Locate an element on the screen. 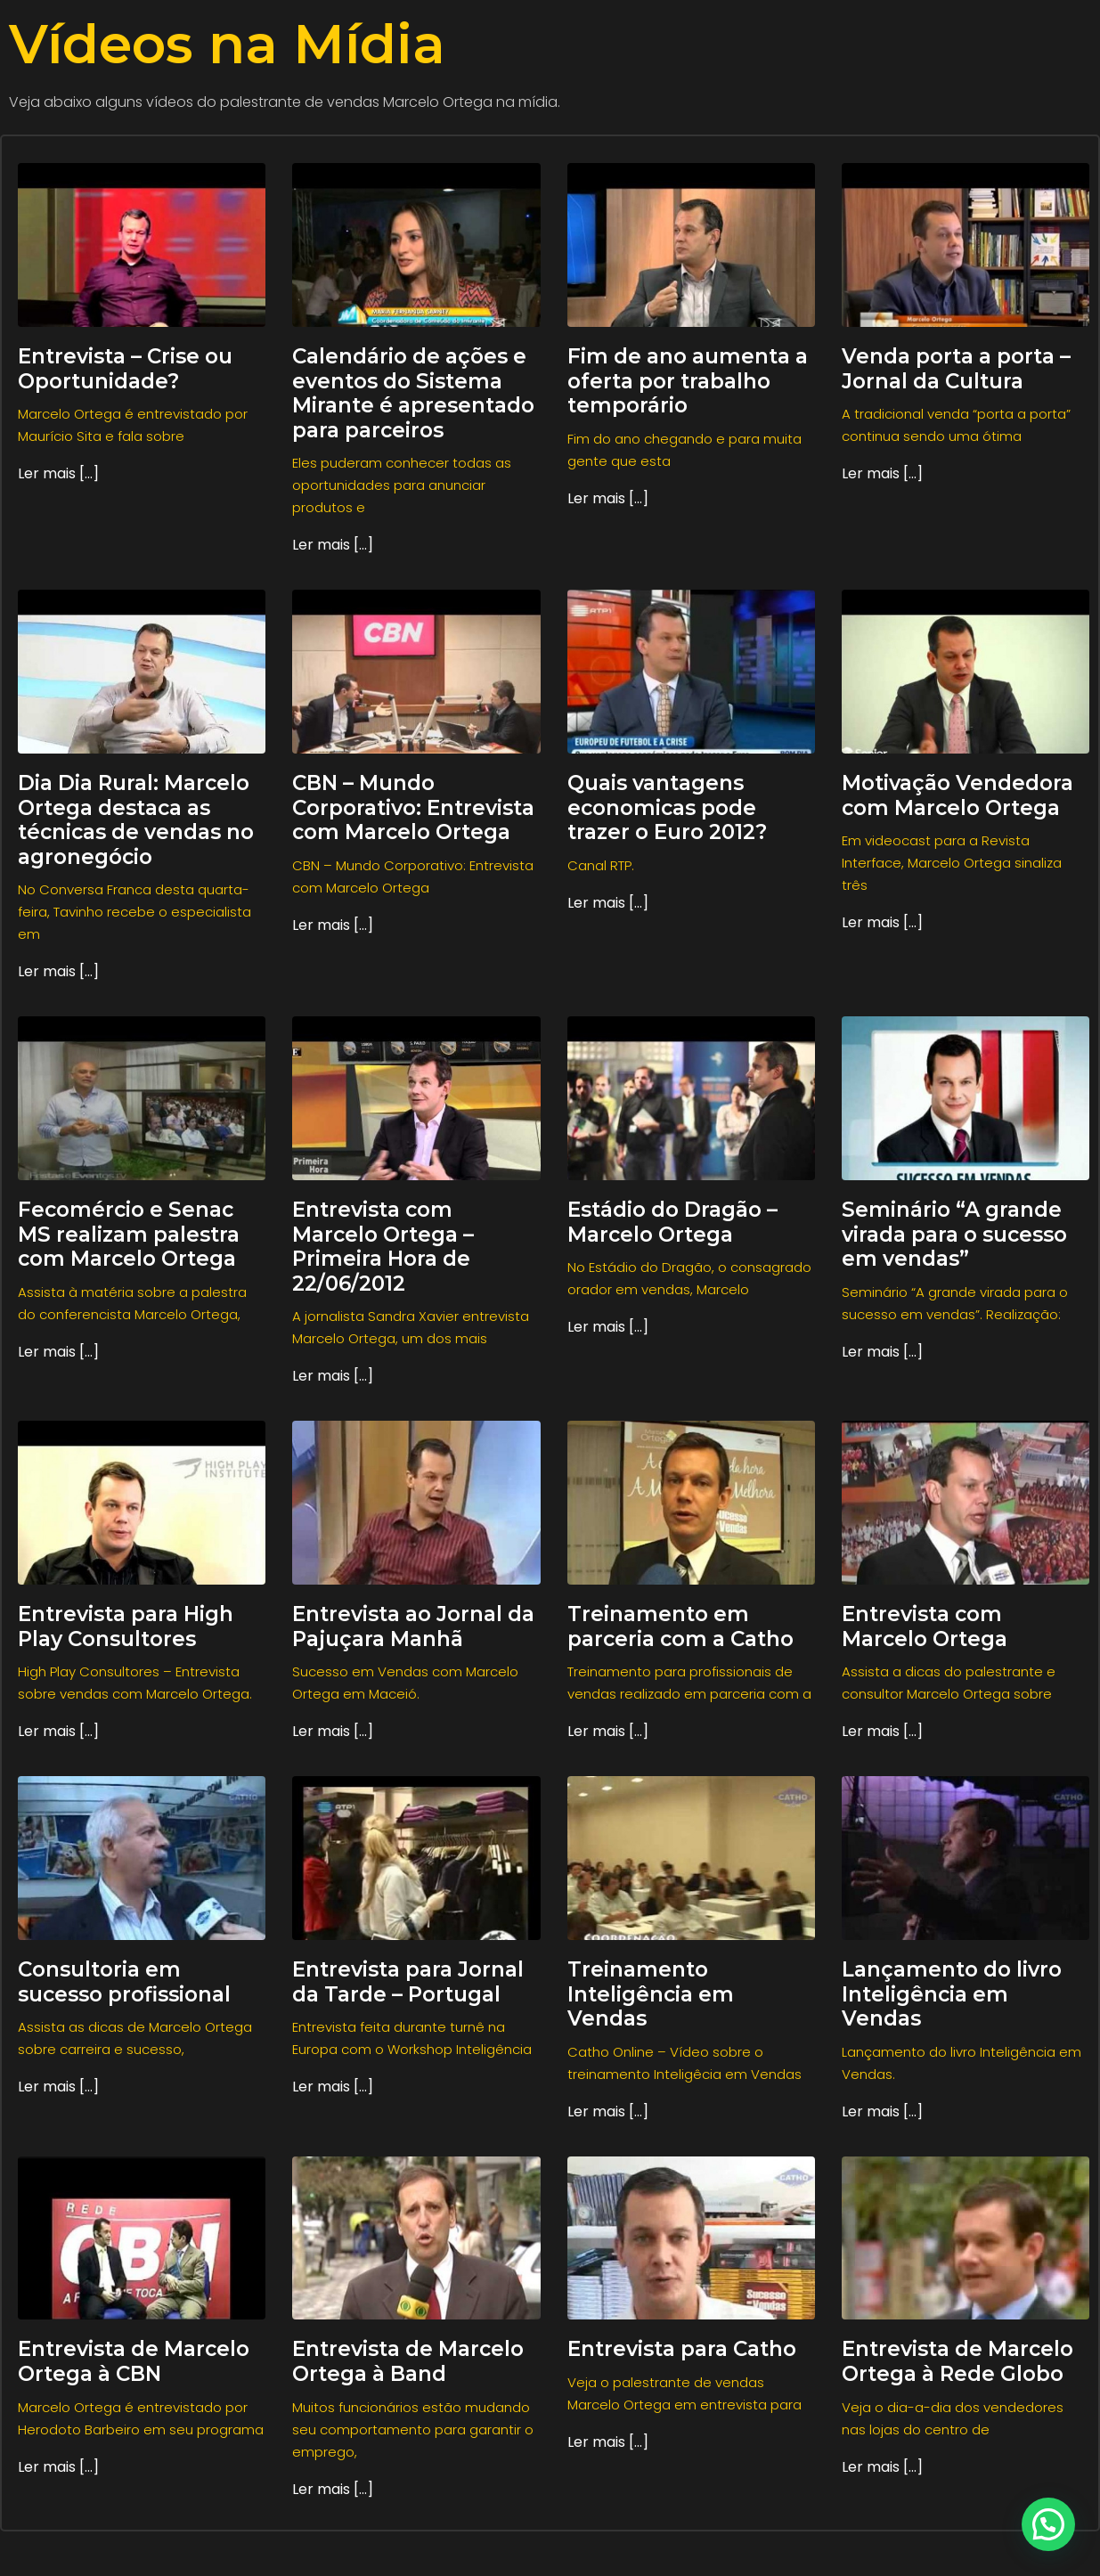 The height and width of the screenshot is (2576, 1100). Entrevista com Marcelo Ortega – Primeira Hora de 22/06/2012 is located at coordinates (383, 1246).